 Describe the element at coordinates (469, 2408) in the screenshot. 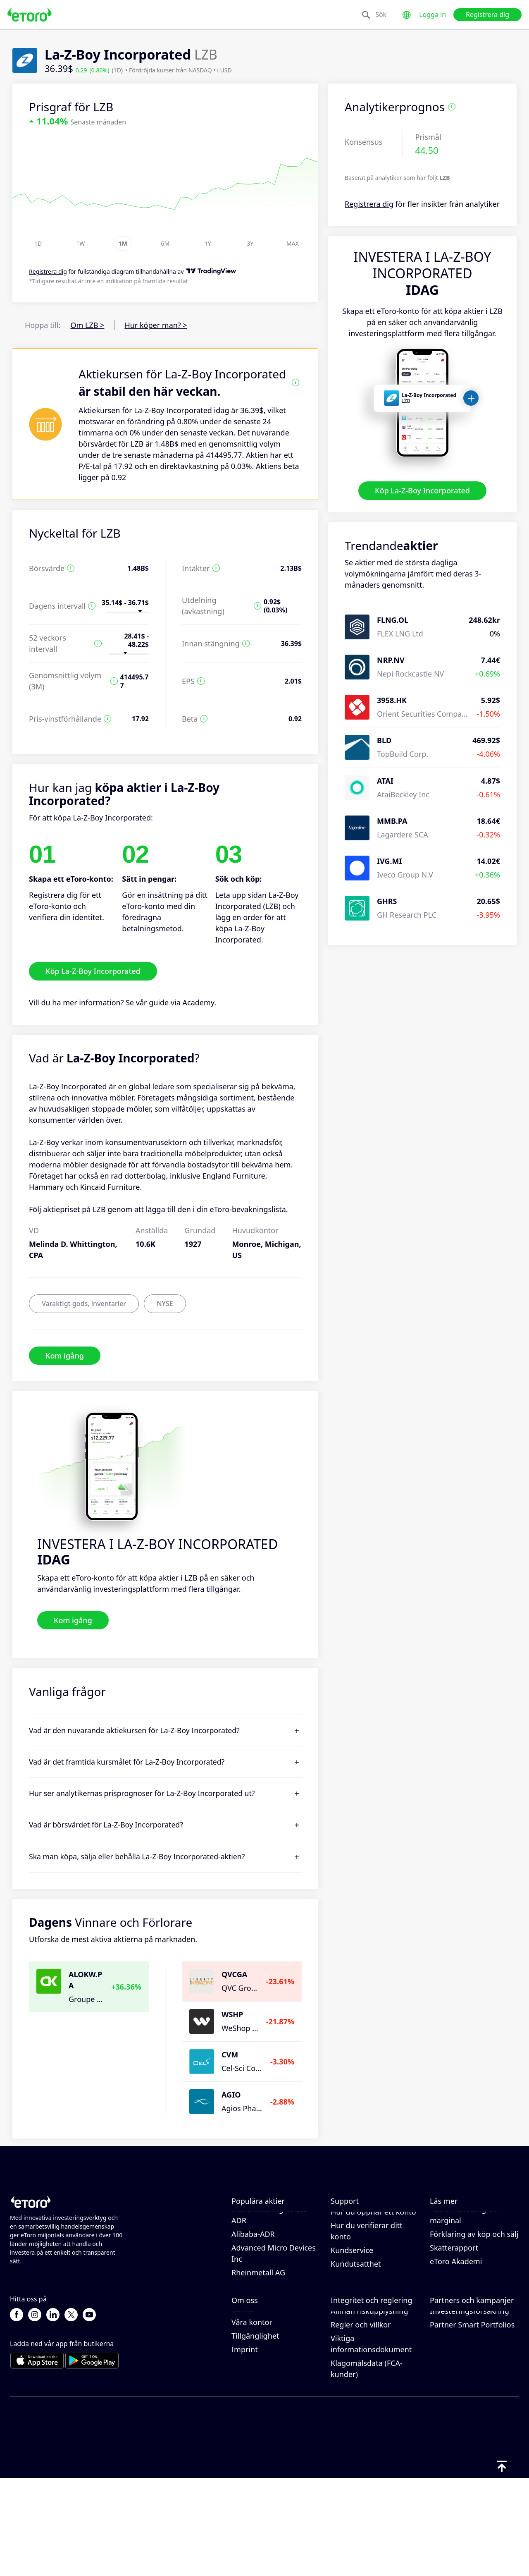

I see `Investeringsförsäkring` at that location.